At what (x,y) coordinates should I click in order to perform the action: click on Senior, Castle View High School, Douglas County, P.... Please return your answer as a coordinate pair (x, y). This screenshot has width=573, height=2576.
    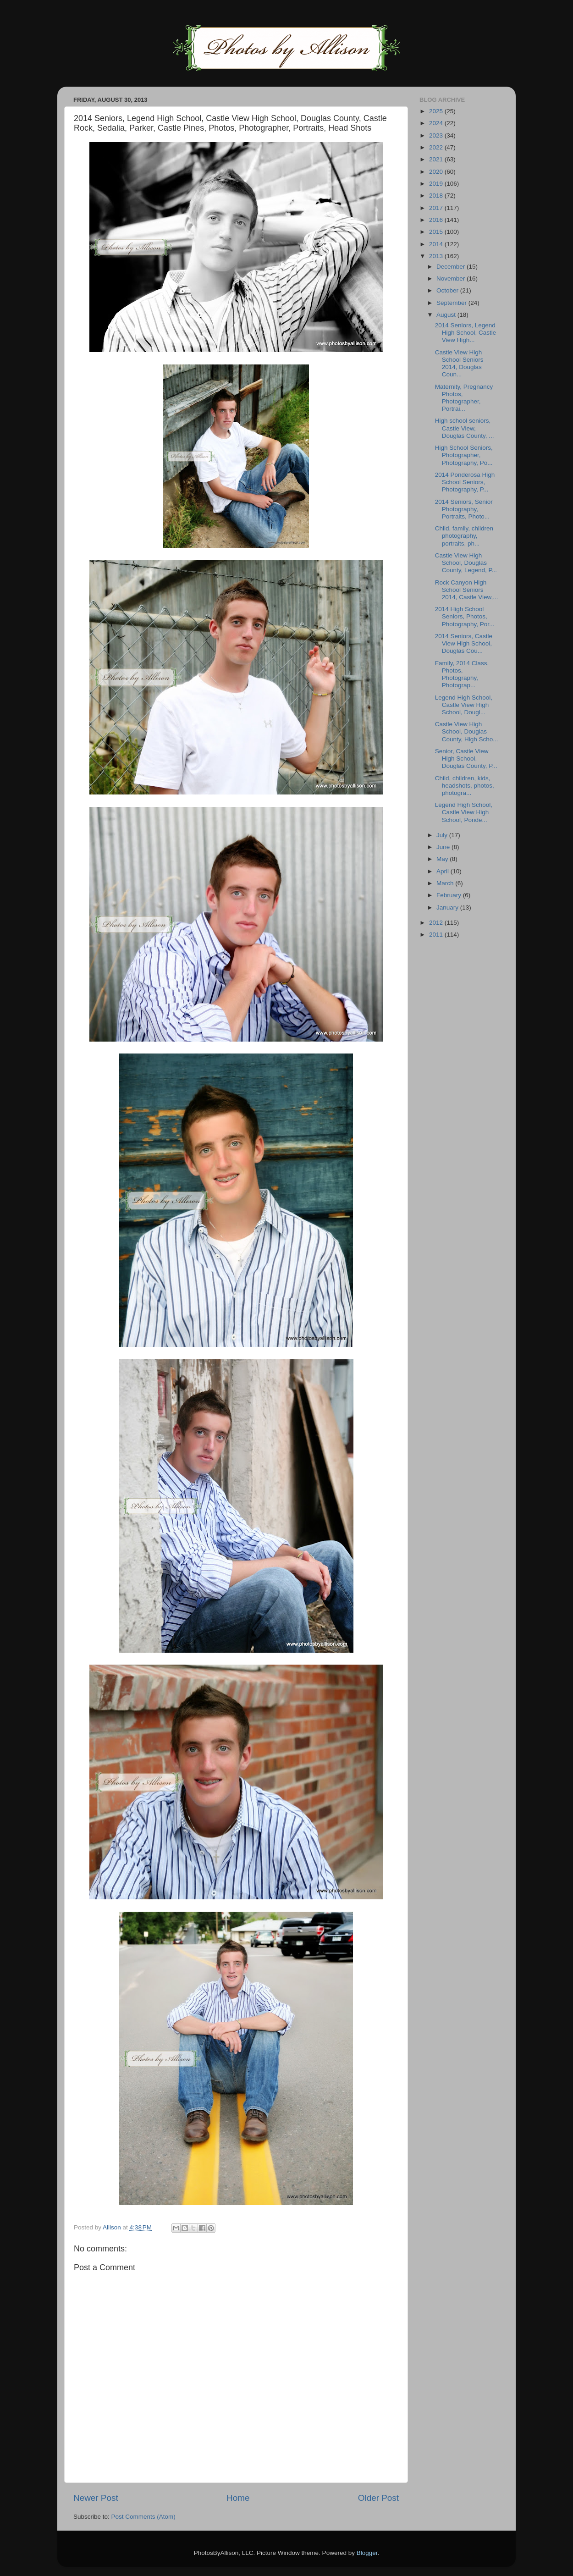
    Looking at the image, I should click on (466, 758).